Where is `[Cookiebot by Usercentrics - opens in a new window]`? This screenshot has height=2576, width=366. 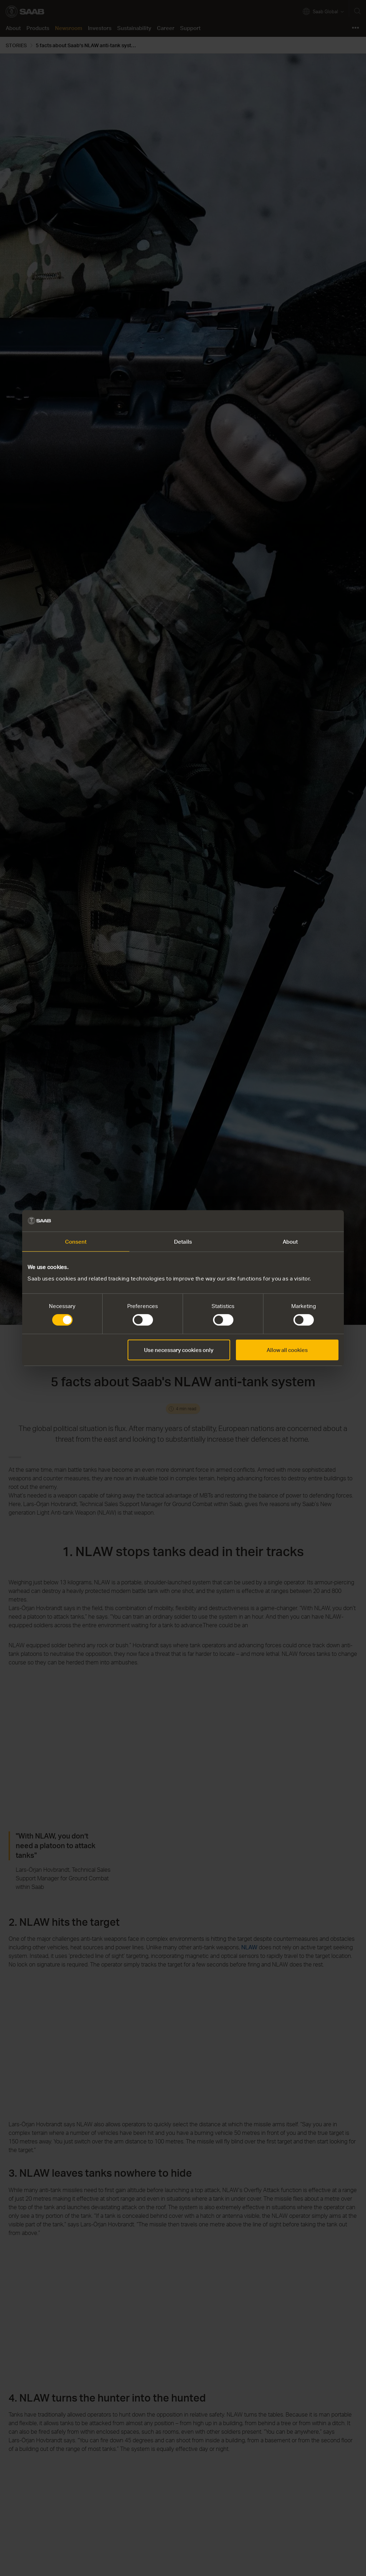 [Cookiebot by Usercentrics - opens in a new window] is located at coordinates (307, 1220).